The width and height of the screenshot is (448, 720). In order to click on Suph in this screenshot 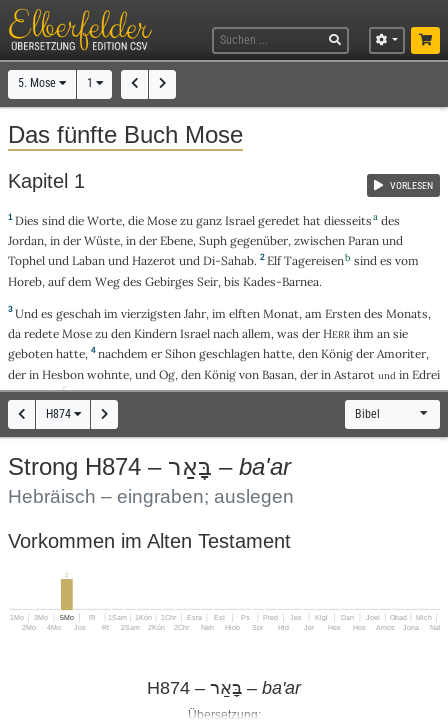, I will do `click(213, 240)`.